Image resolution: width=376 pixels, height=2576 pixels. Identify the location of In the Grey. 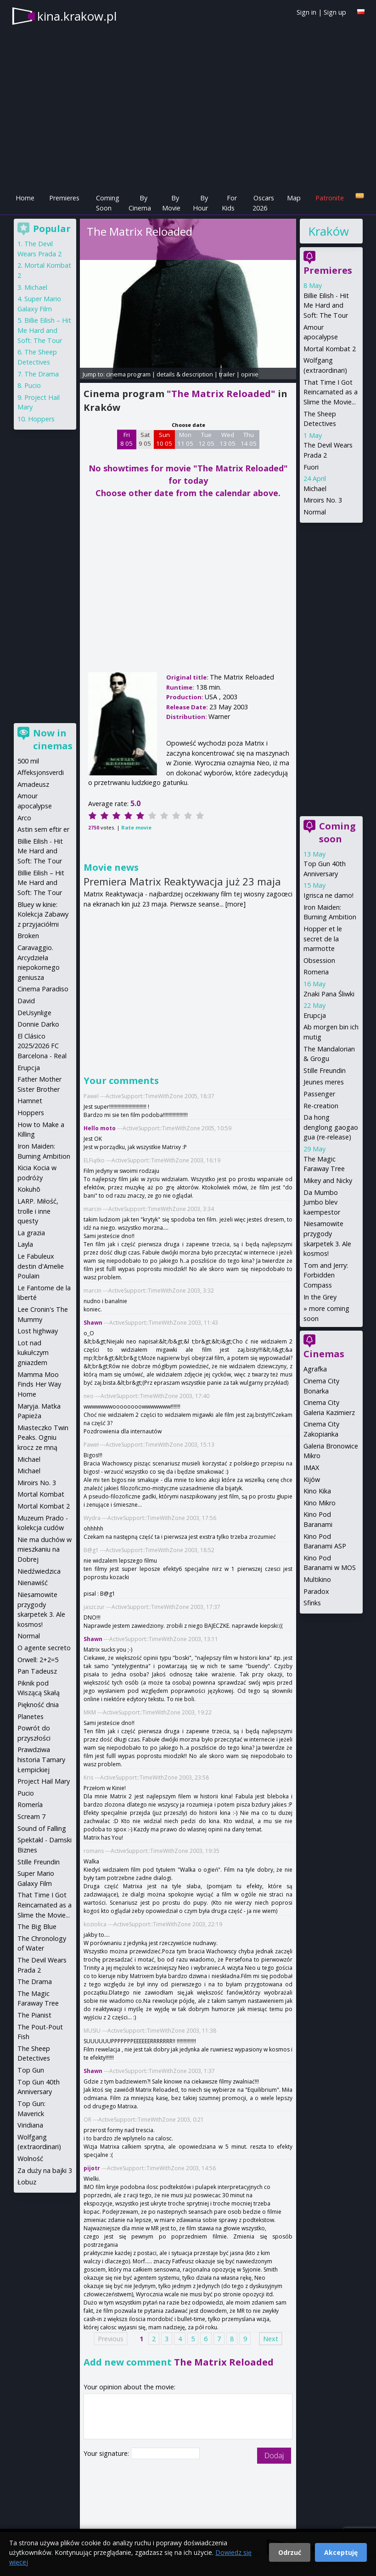
(320, 1297).